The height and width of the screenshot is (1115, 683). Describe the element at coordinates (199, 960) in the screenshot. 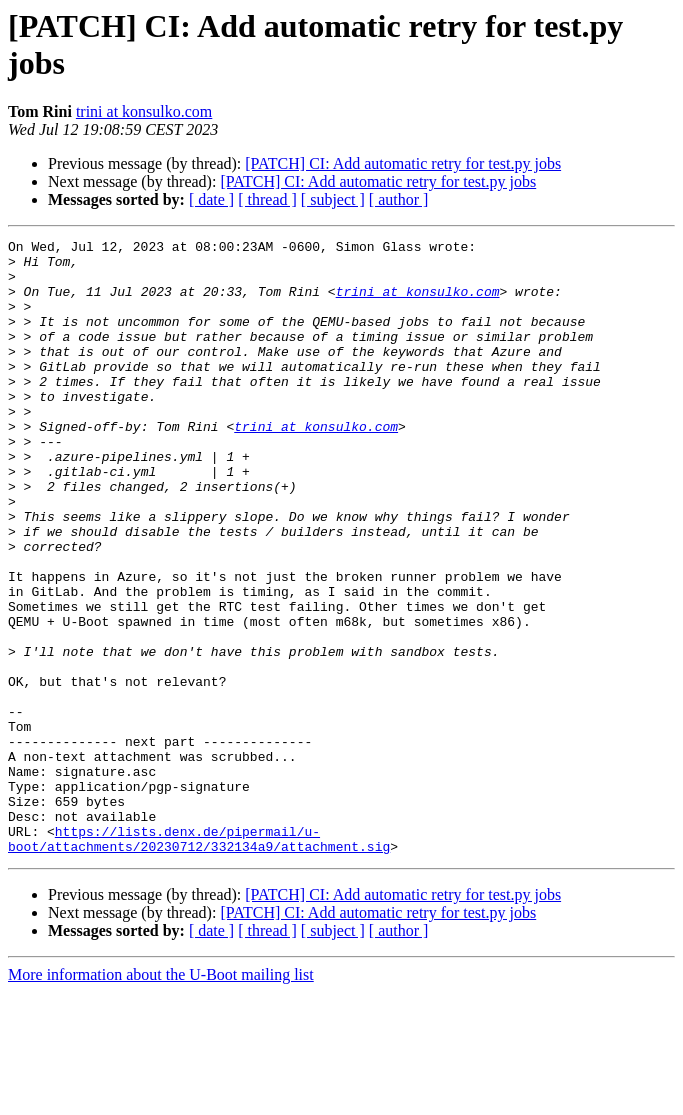

I see `https://lists.denx.de/pipermail/u-boot/attachments/20230712/332134a9/attachment.sig` at that location.